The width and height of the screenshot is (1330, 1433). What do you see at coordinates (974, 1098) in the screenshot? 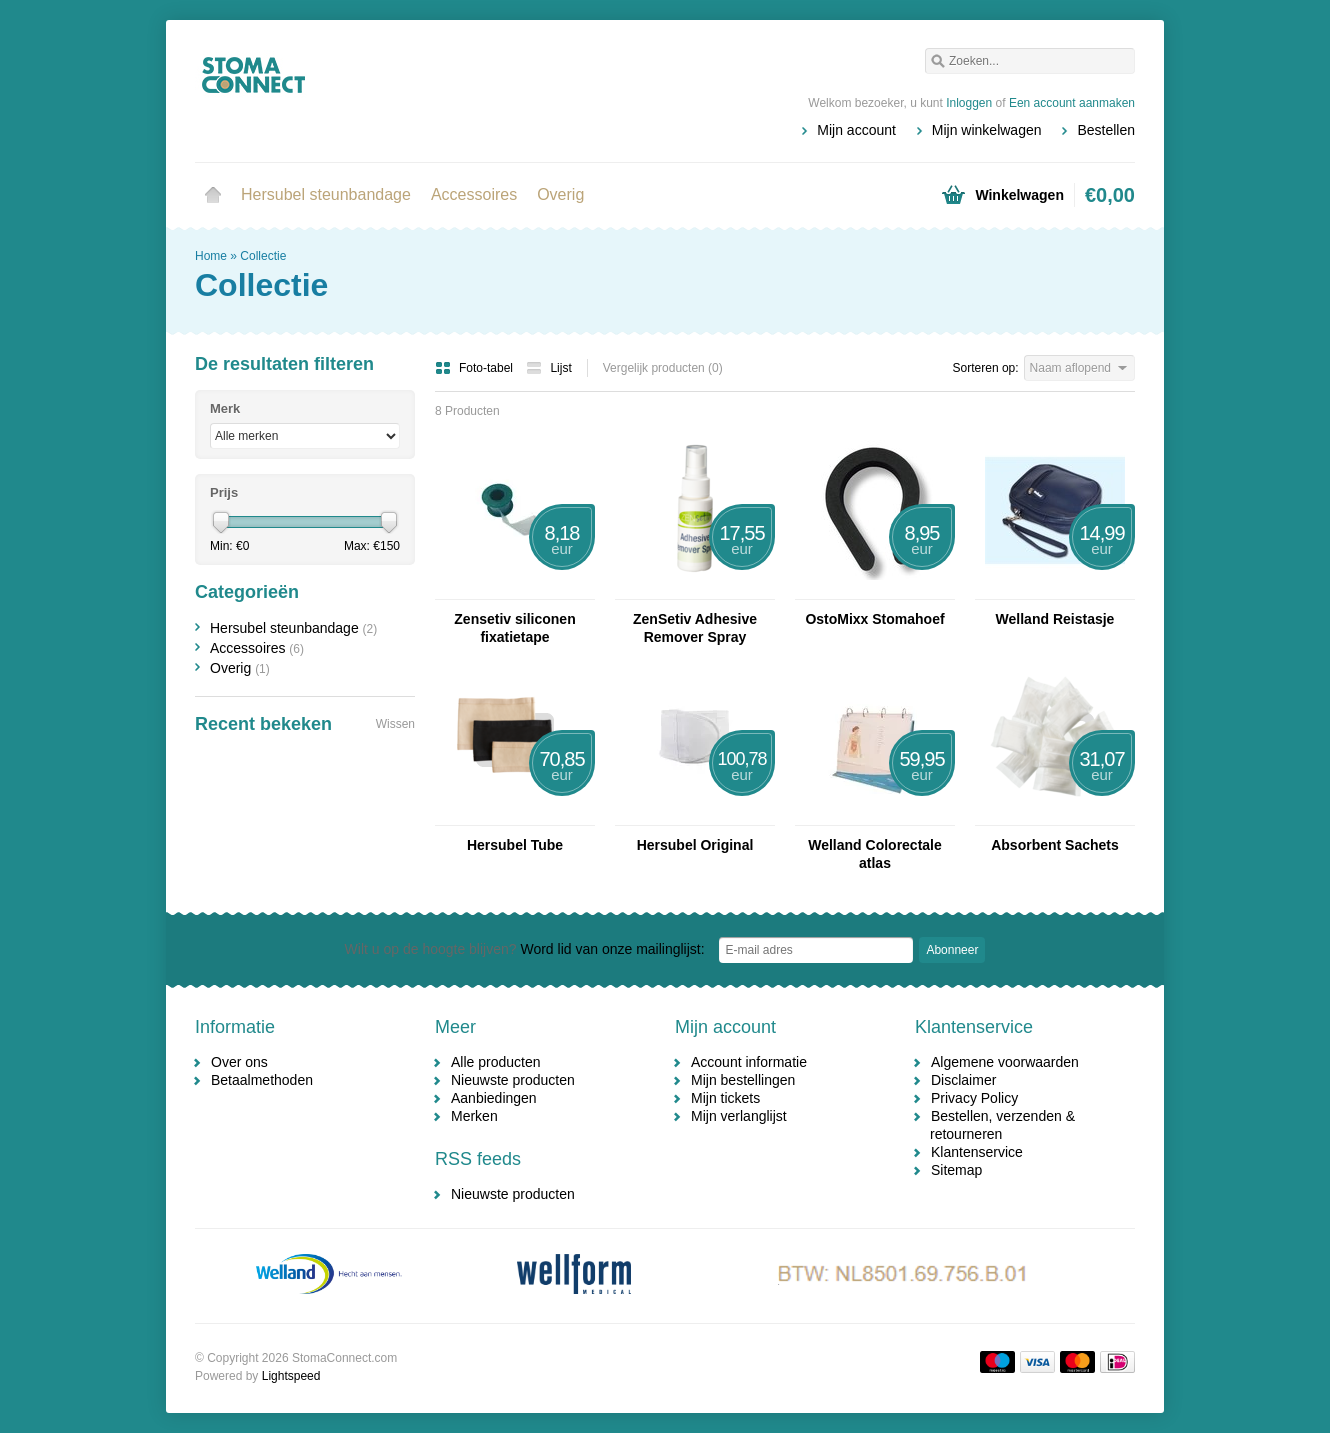
I see `Privacy Policy` at bounding box center [974, 1098].